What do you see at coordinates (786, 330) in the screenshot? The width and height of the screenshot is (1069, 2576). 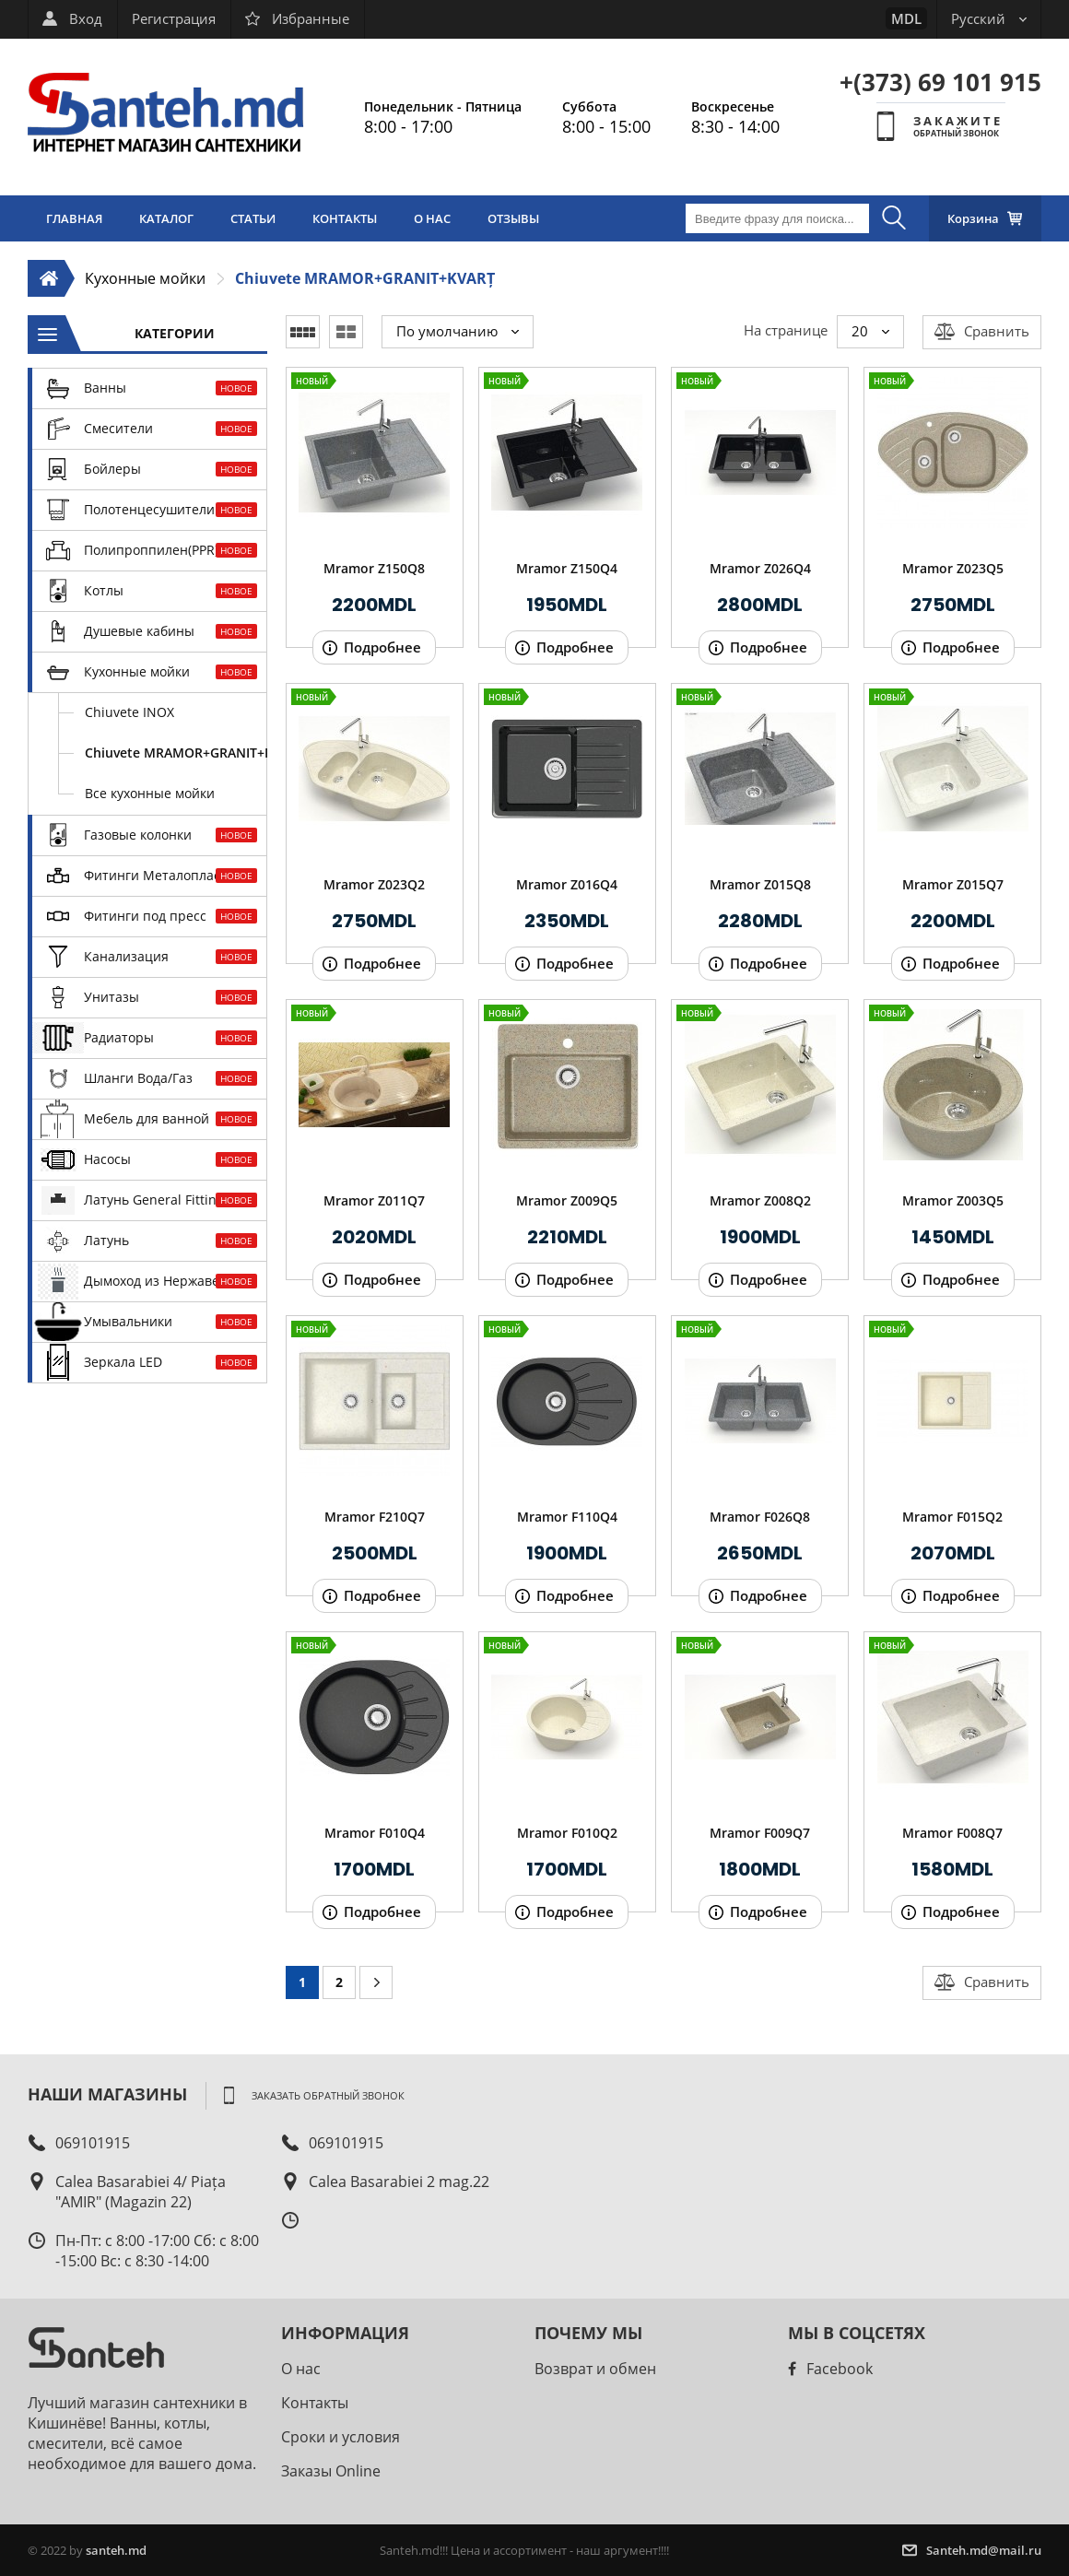 I see `На странице` at bounding box center [786, 330].